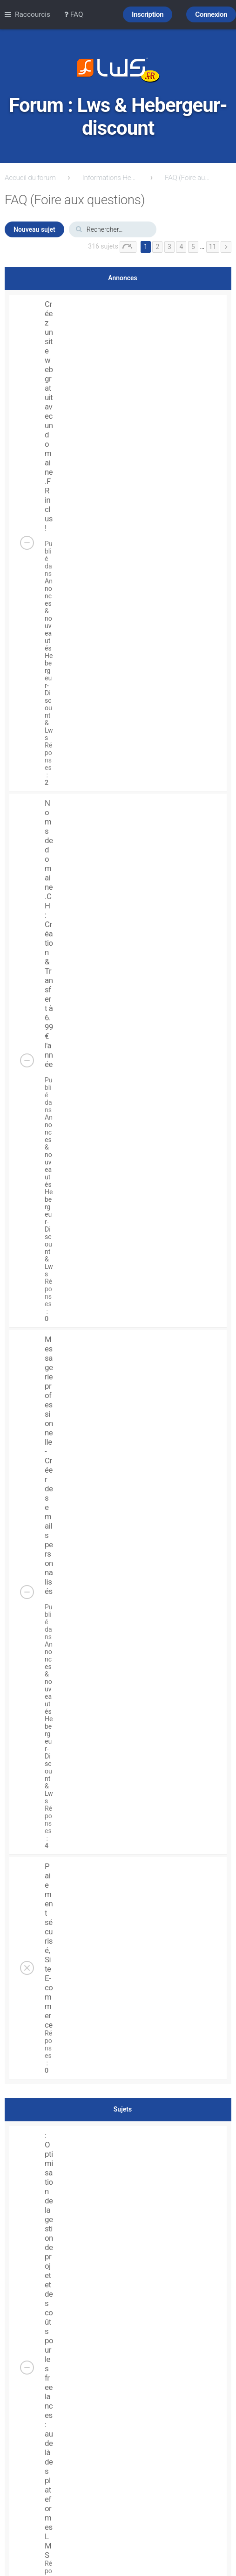 Image resolution: width=236 pixels, height=2576 pixels. What do you see at coordinates (211, 14) in the screenshot?
I see `Connexion [menuitem]` at bounding box center [211, 14].